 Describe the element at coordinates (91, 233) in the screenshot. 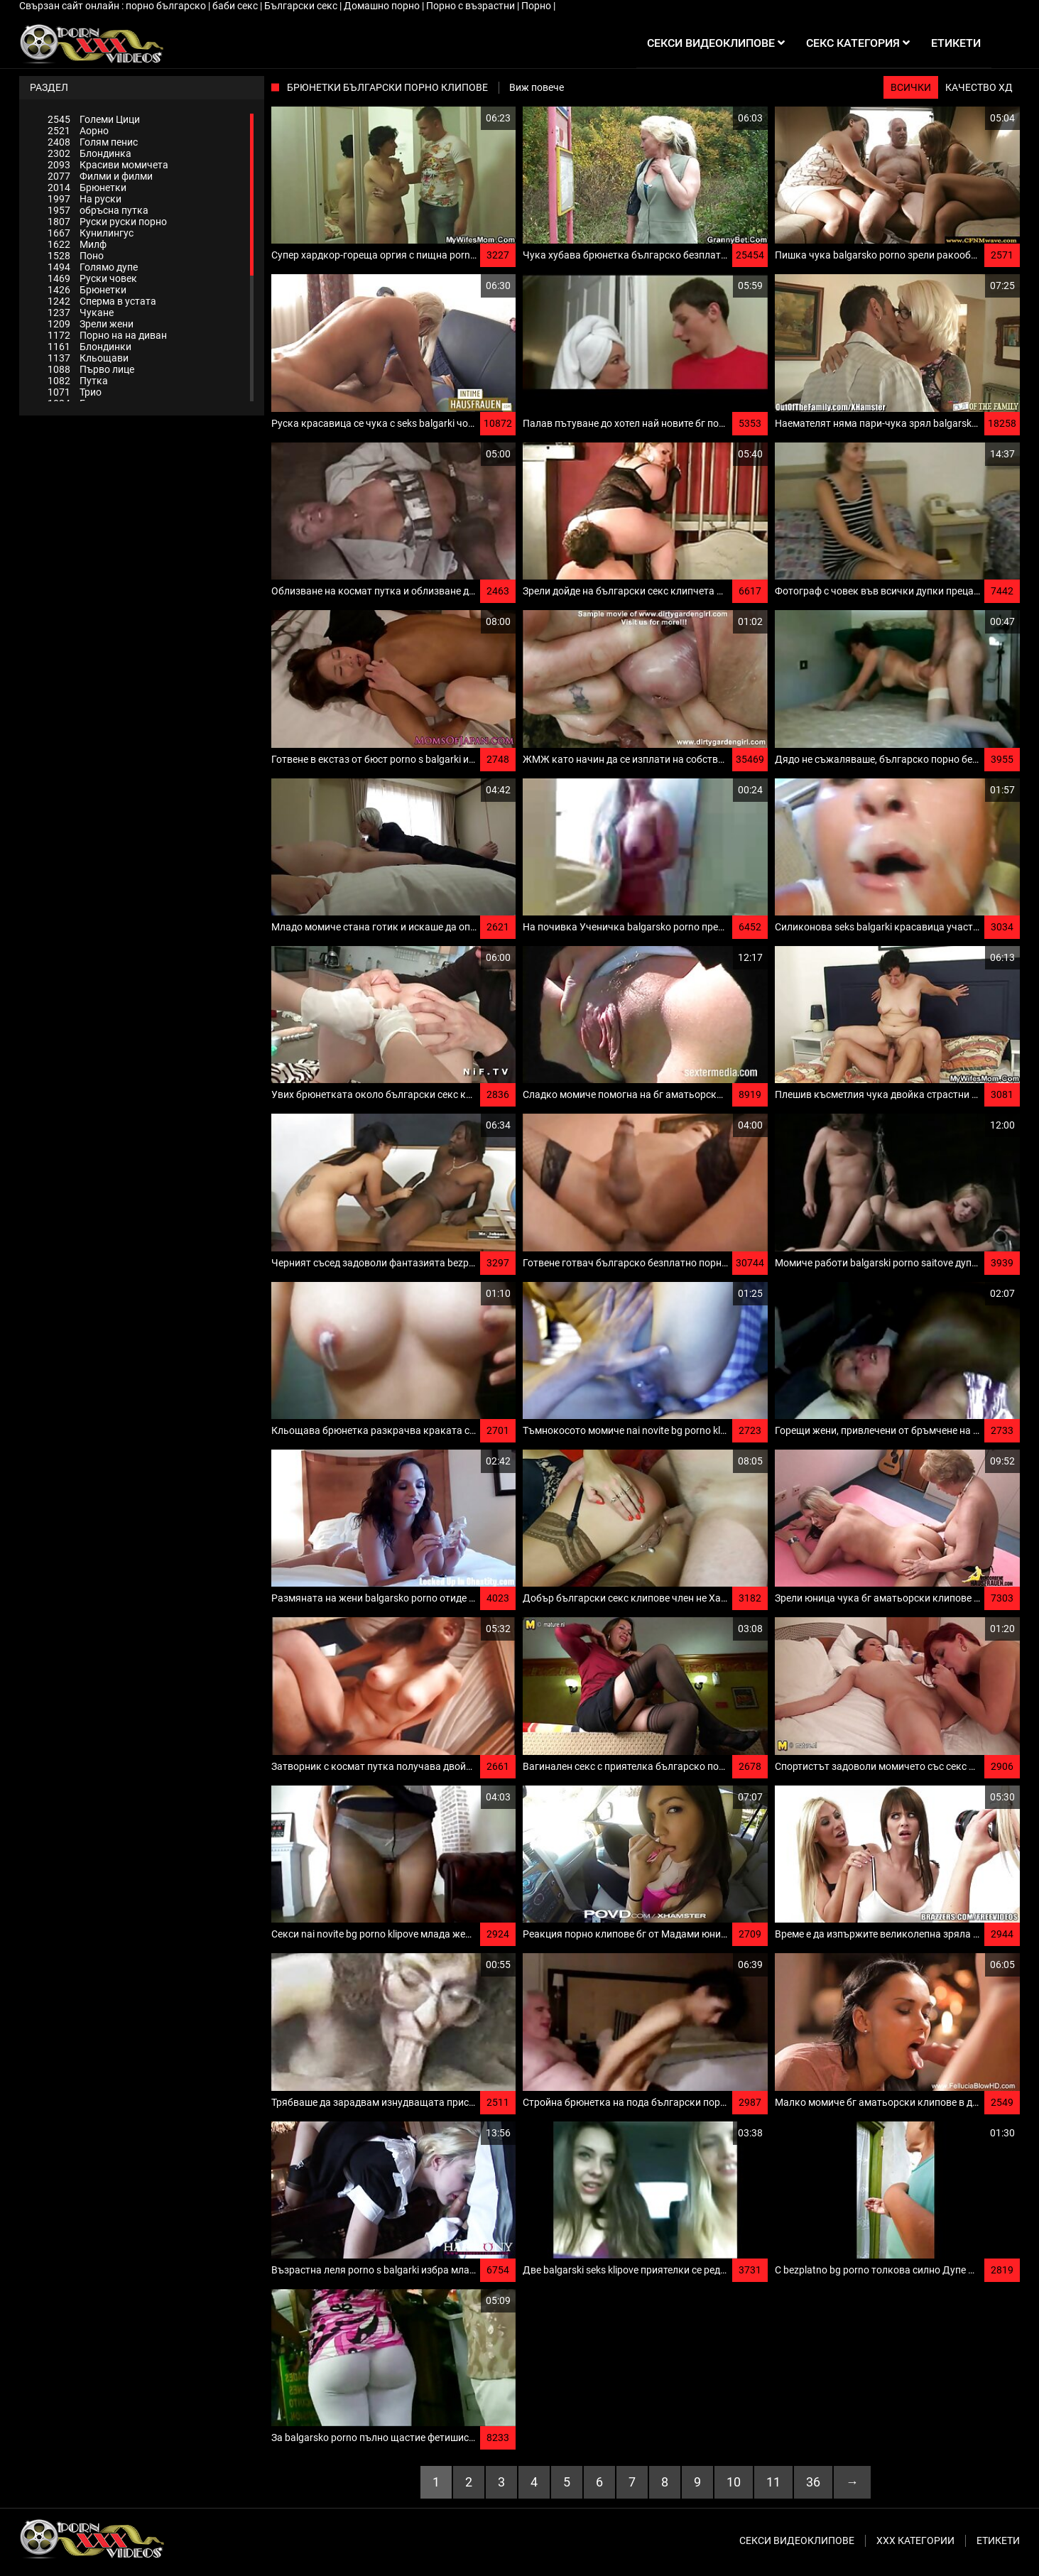

I see `Кунилингус` at that location.